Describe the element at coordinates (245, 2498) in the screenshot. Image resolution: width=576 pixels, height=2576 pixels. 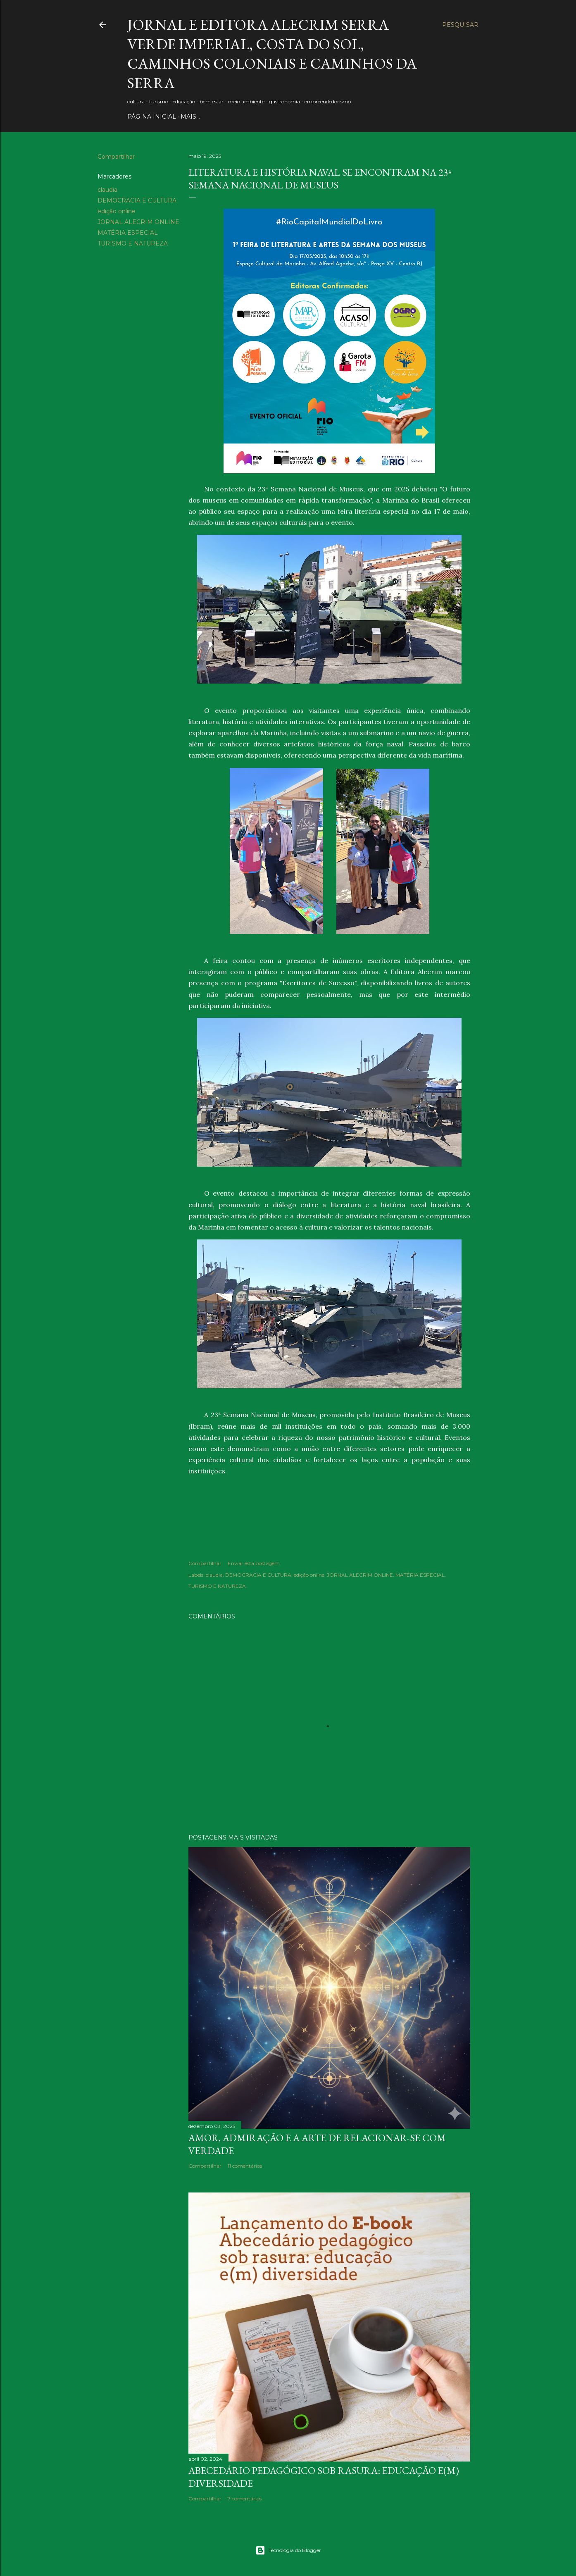
I see `7 comentários` at that location.